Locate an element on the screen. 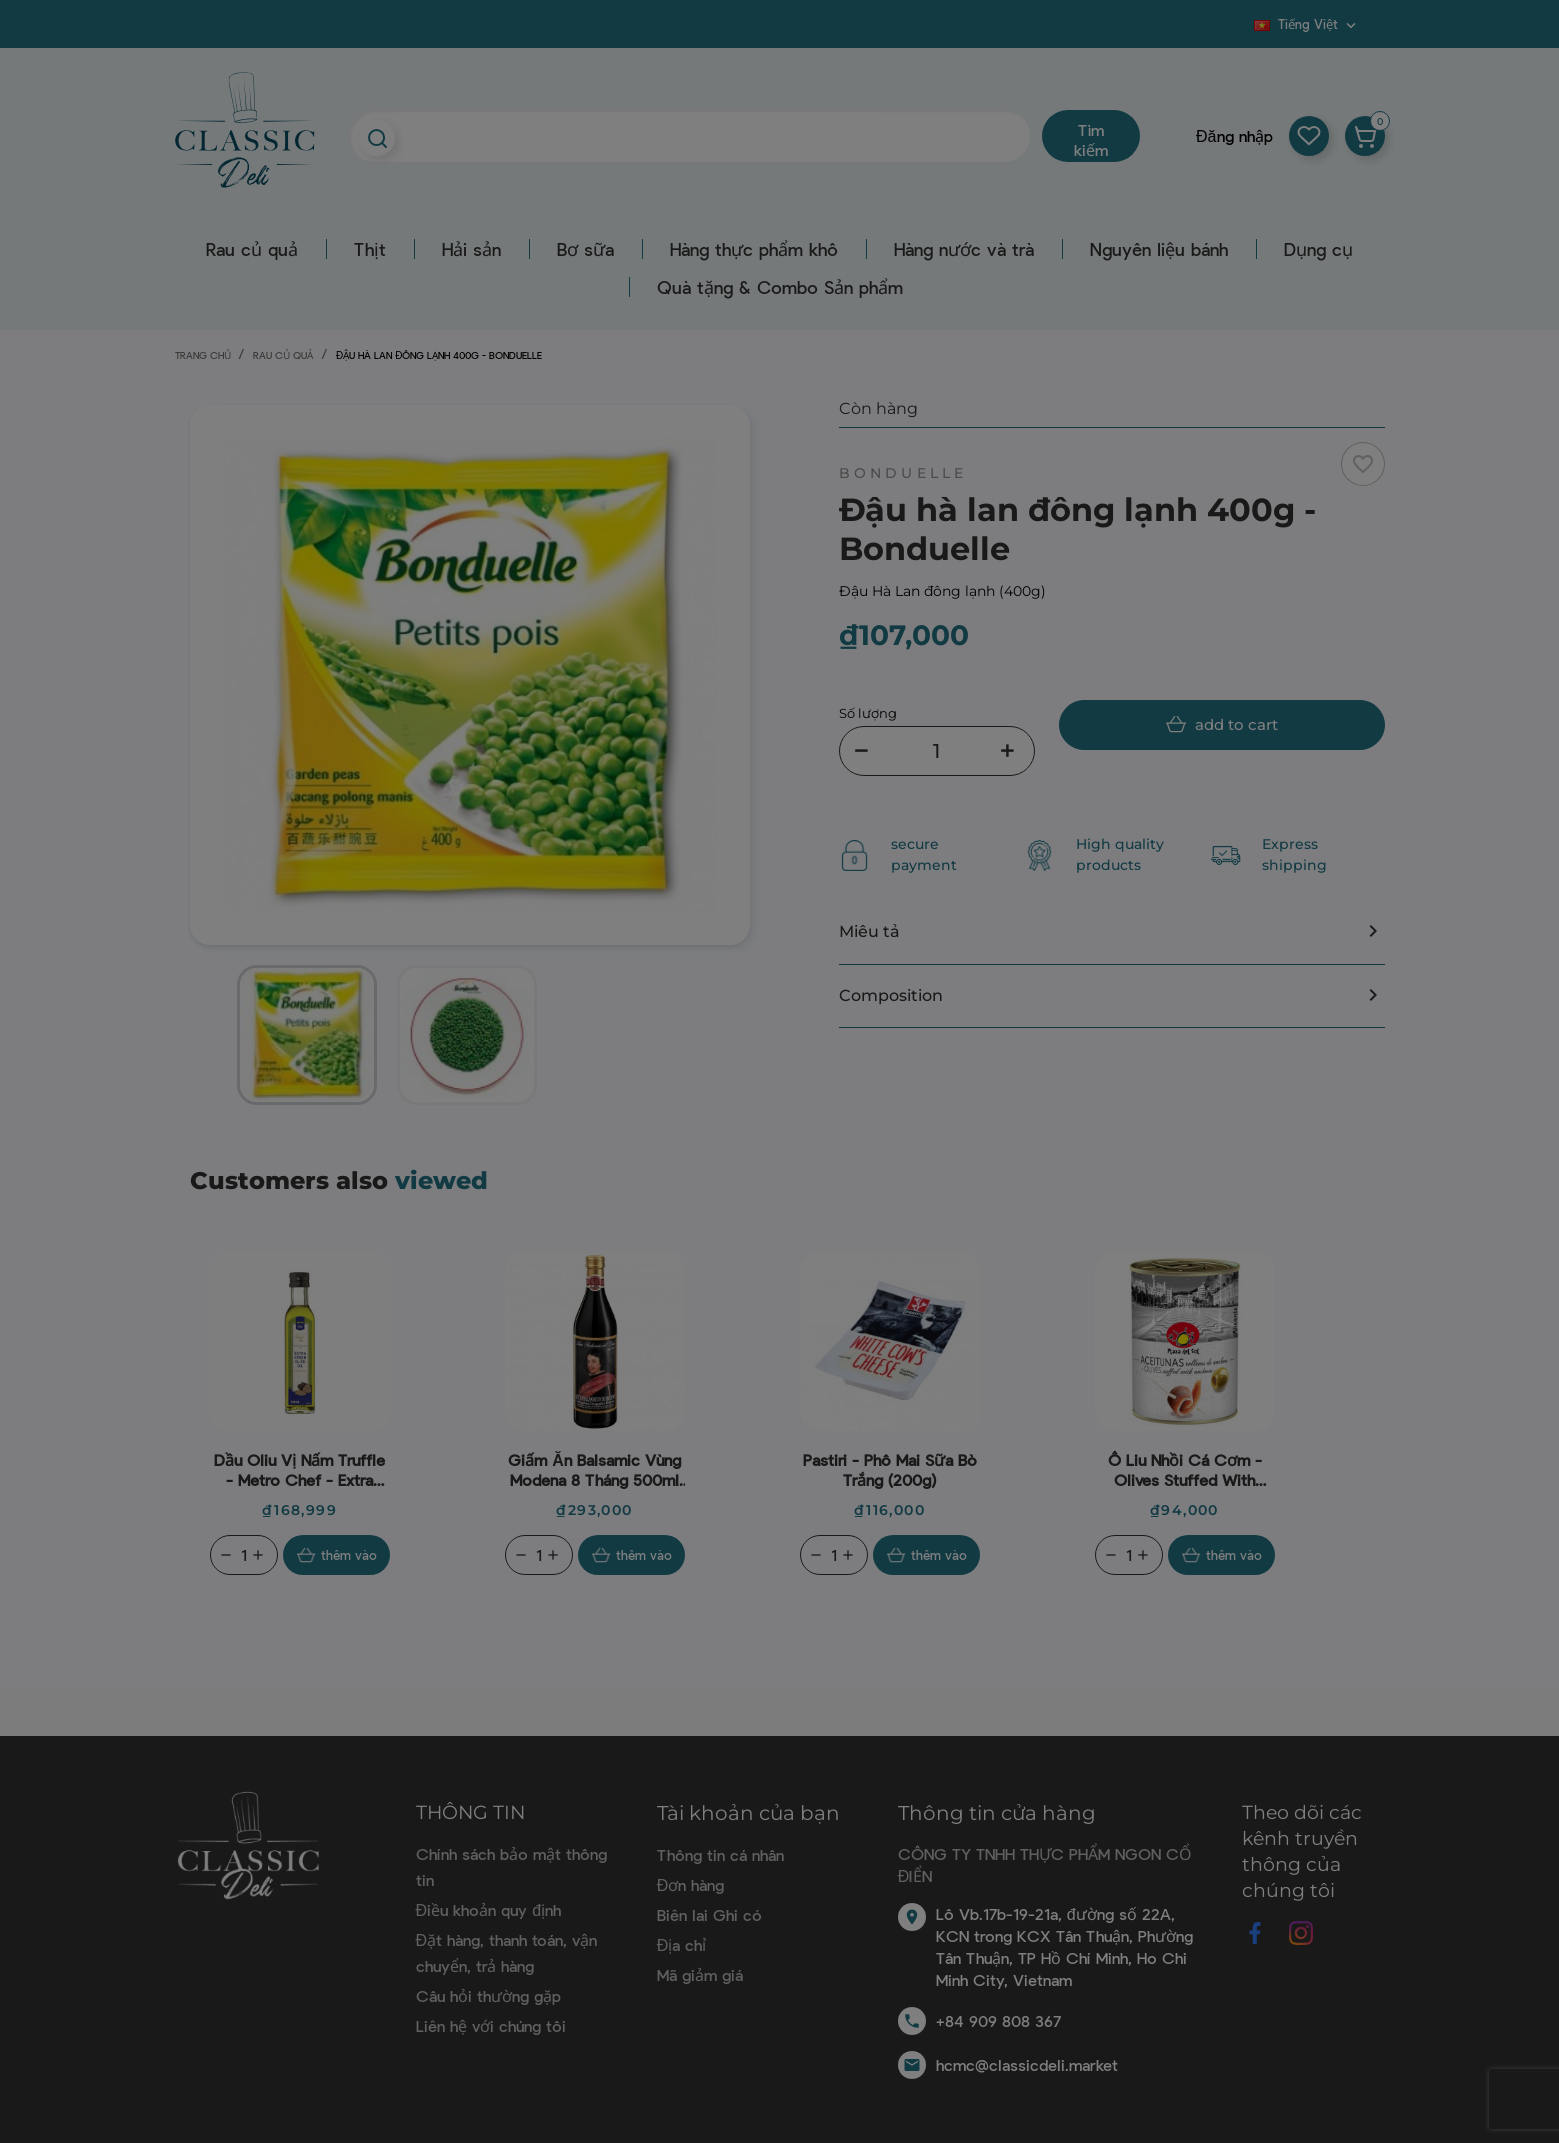 Image resolution: width=1559 pixels, height=2143 pixels. Dầu oliu vị nấm Truffle - Metro Chef - Extra Virgin Olive Oil (With Truffle) 250ml is located at coordinates (299, 1470).